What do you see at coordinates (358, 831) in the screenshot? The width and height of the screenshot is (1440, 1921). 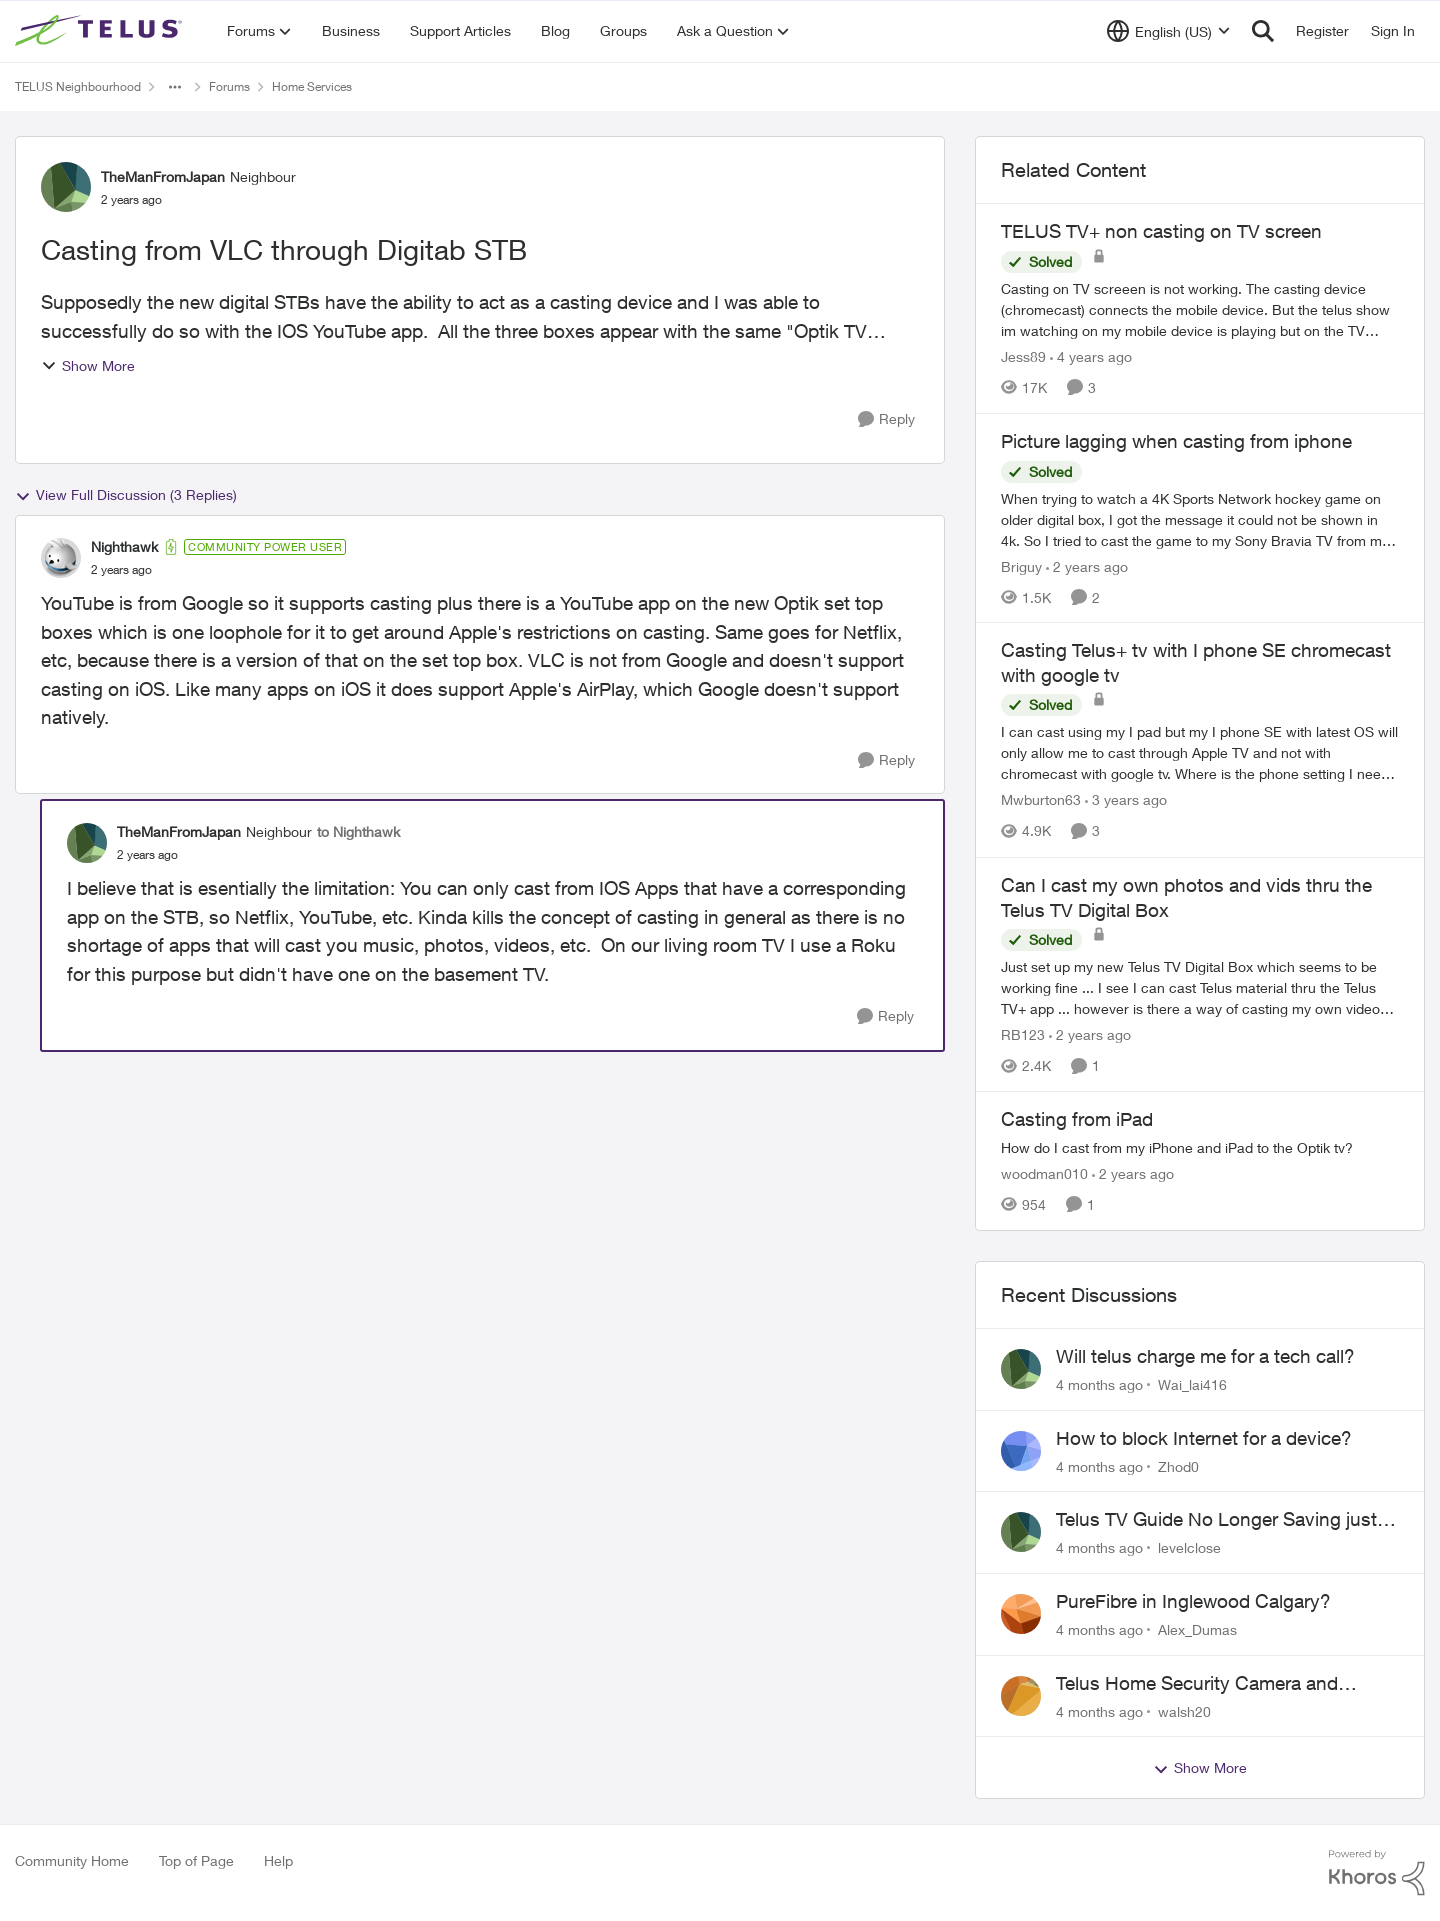 I see `to Nighthawk` at bounding box center [358, 831].